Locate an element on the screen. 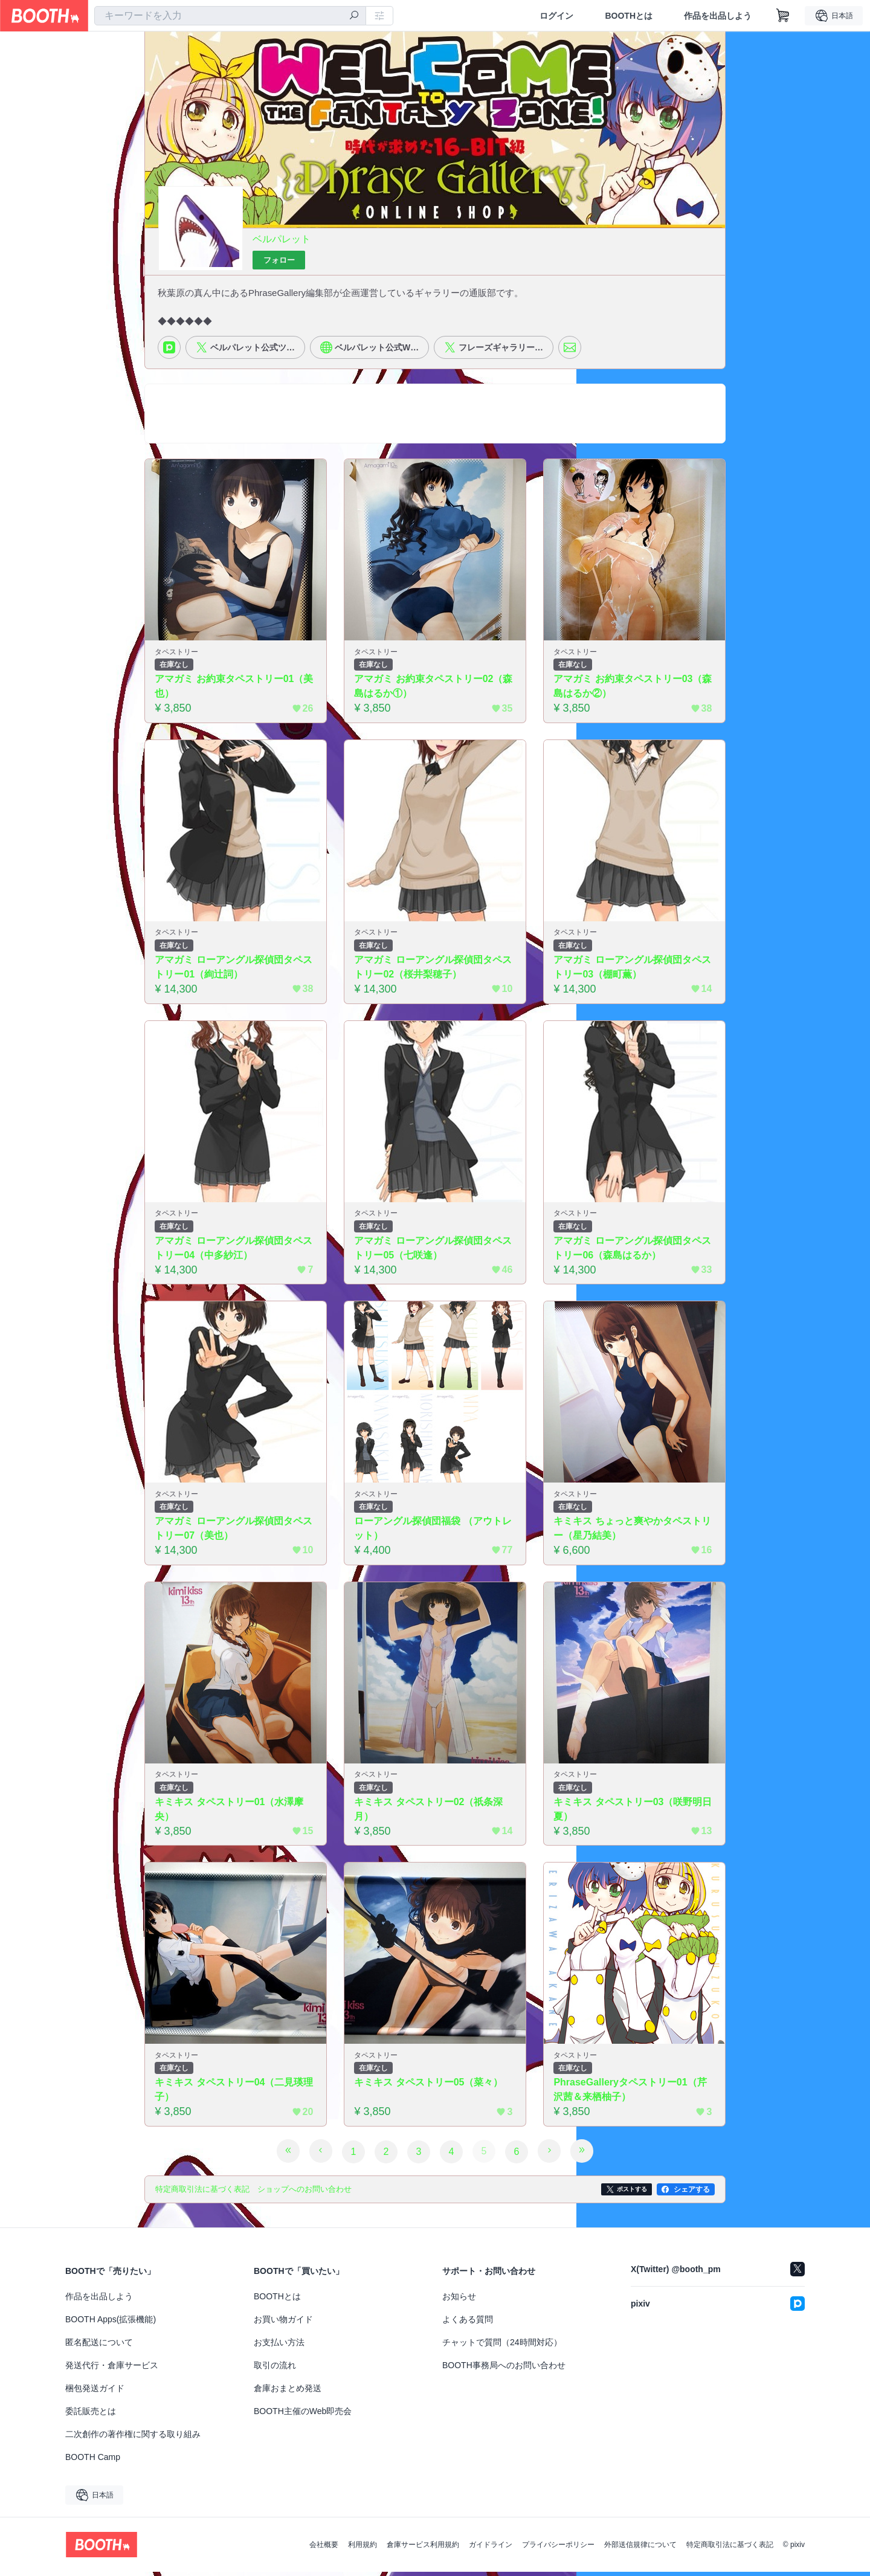 The image size is (870, 2576). BOOTH Apps(拡張機能) is located at coordinates (110, 2323).